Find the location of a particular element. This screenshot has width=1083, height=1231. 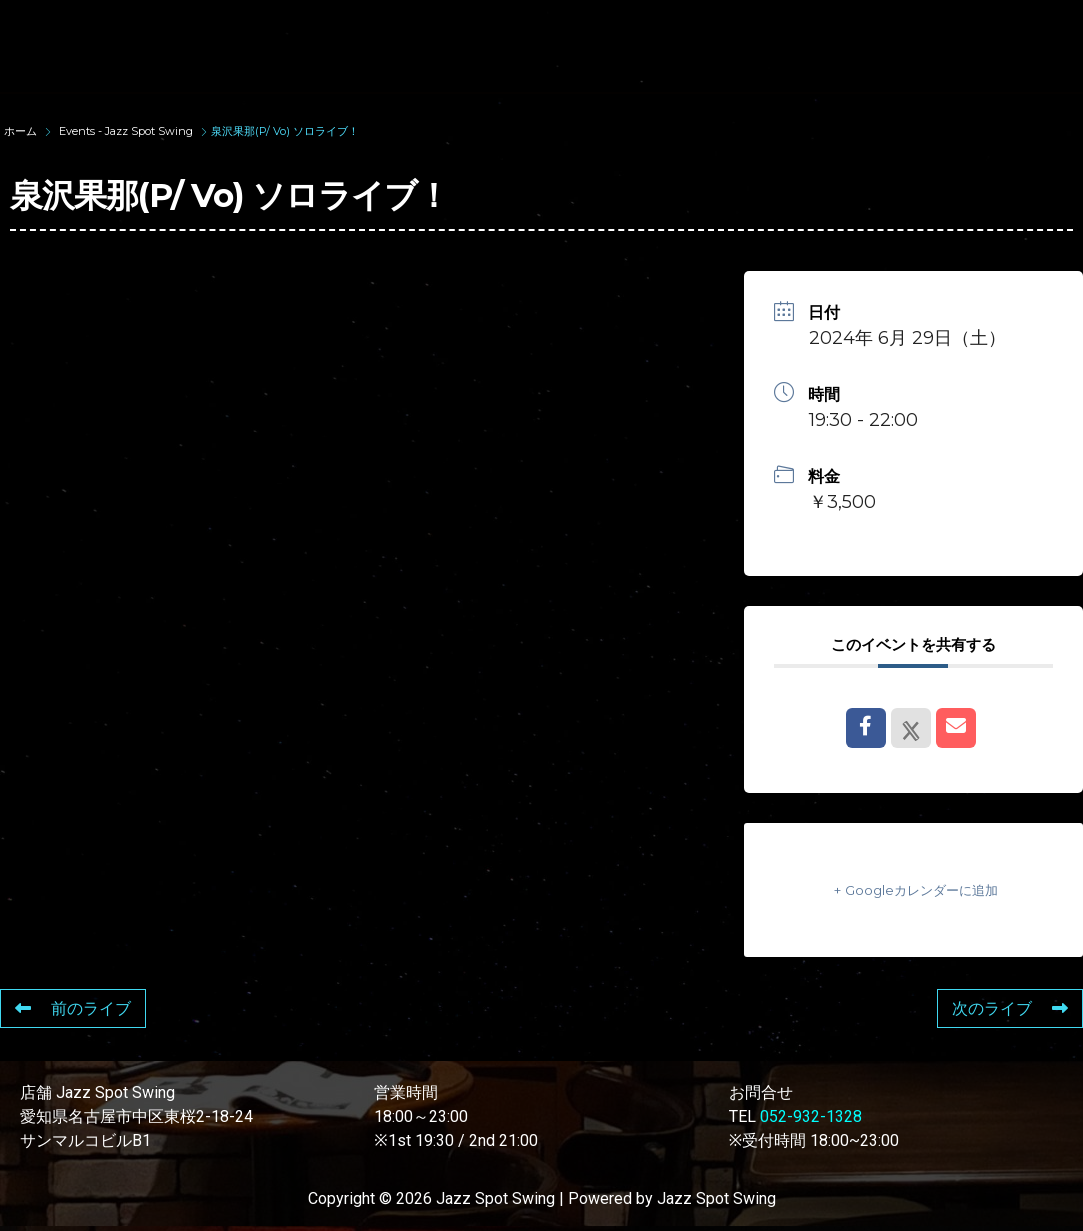

052-932-1328 is located at coordinates (811, 1116).